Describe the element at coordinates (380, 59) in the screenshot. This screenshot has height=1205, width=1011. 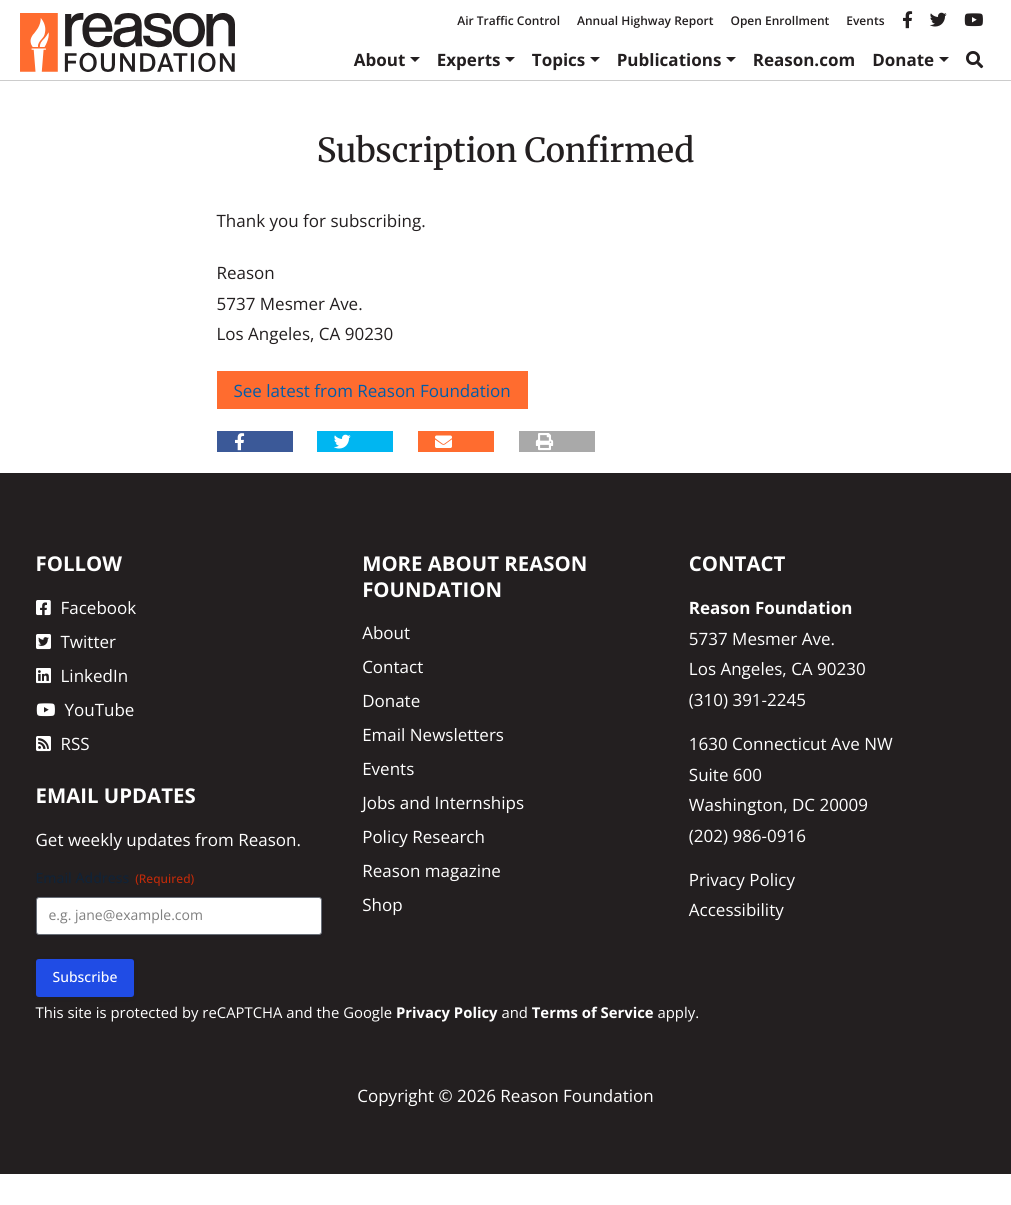
I see `About` at that location.